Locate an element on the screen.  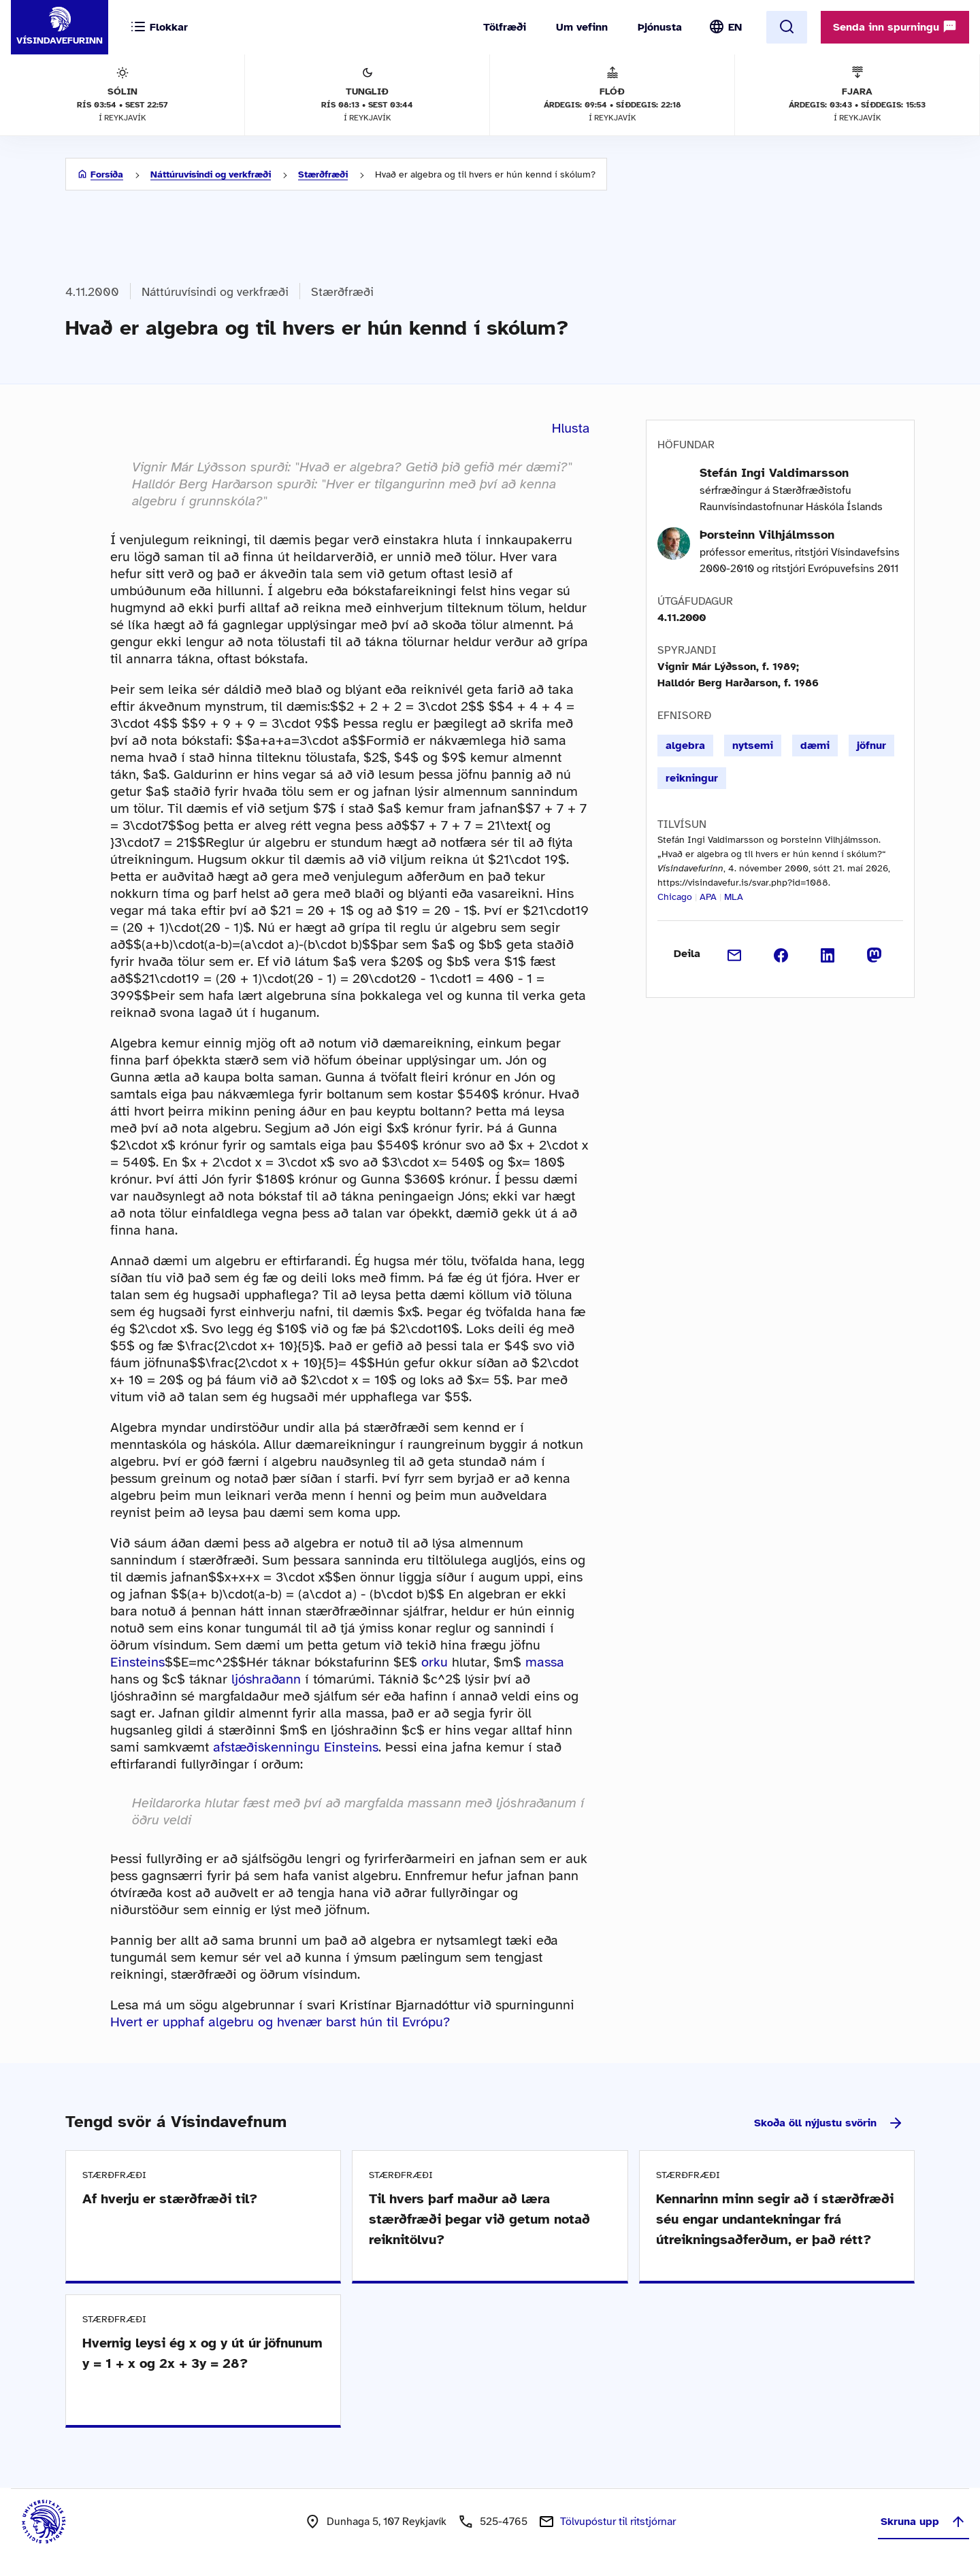
Stefán Ingi Valdimarsson is located at coordinates (774, 472).